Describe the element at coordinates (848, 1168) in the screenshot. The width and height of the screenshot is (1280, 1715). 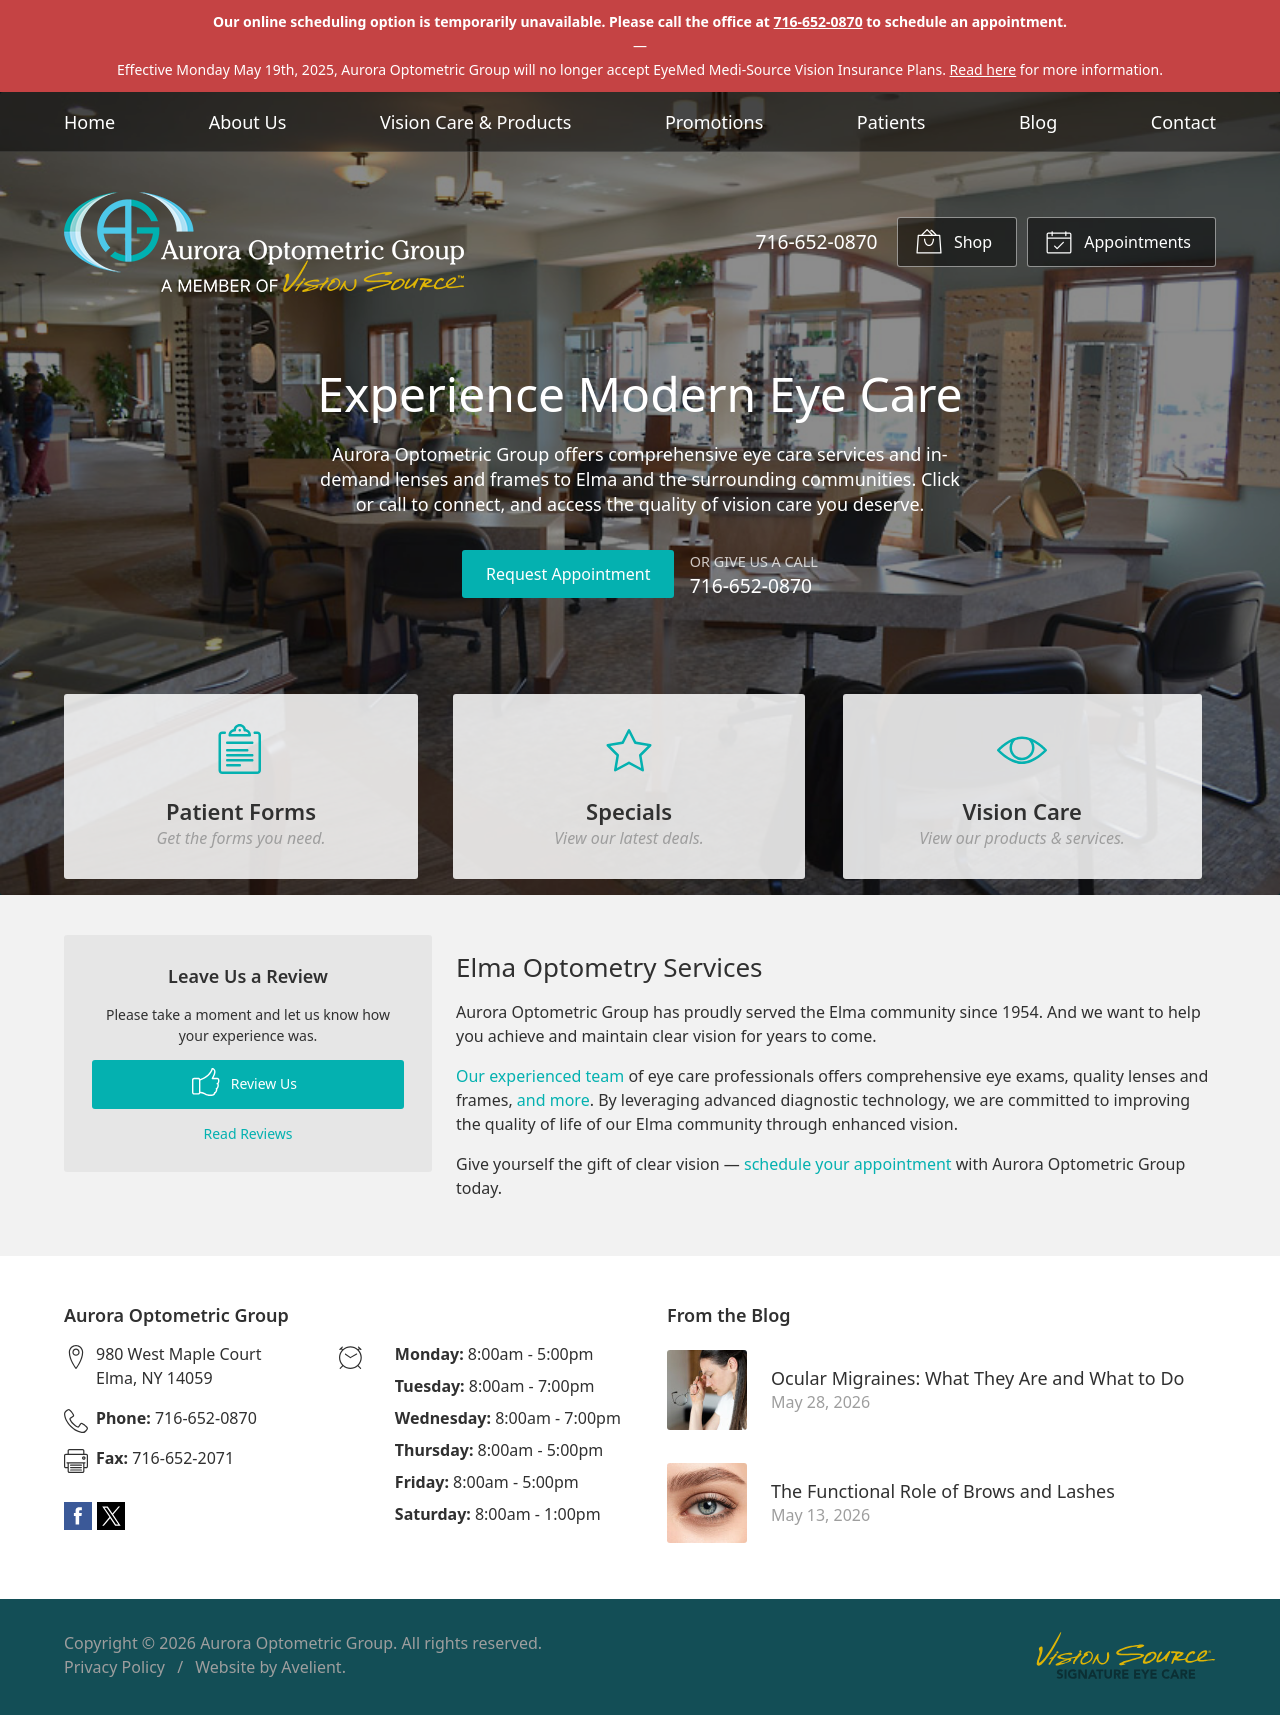
I see `schedule your appointment` at that location.